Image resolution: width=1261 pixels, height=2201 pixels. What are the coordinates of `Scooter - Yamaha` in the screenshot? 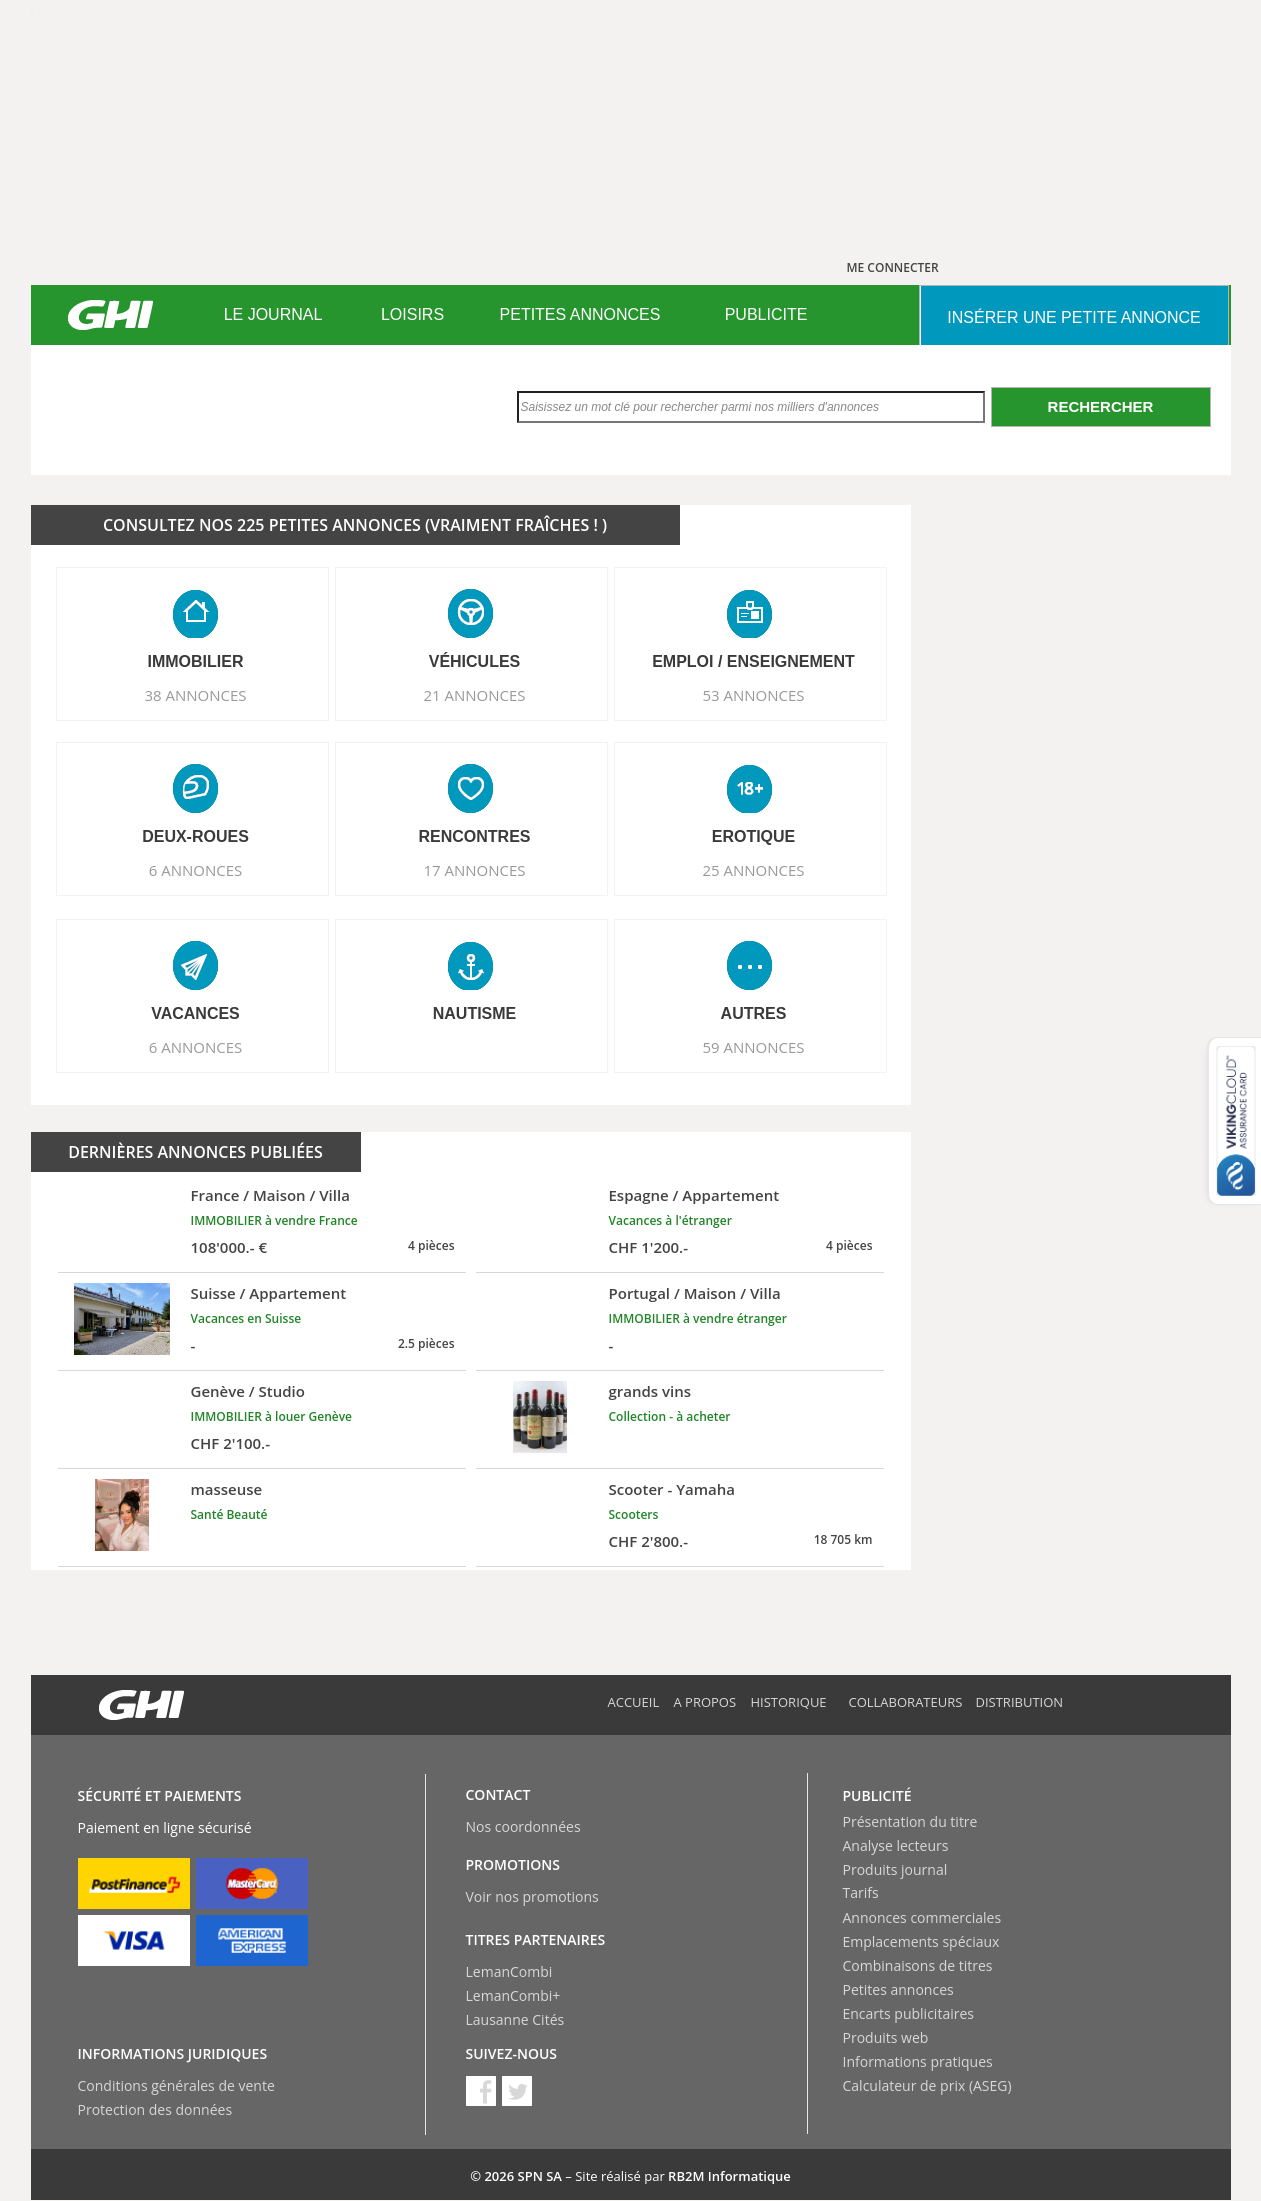 It's located at (672, 1489).